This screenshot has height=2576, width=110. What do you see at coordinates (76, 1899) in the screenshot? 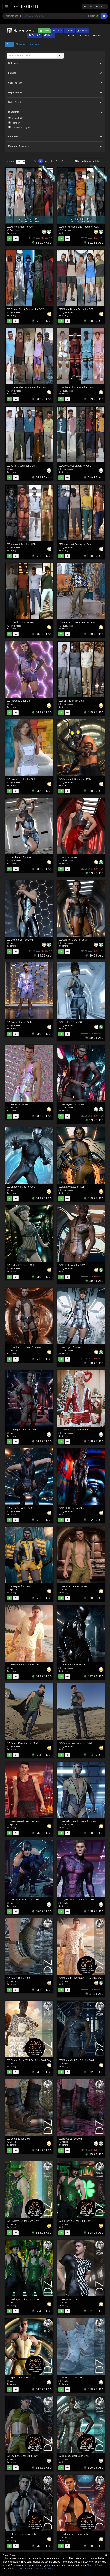
I see `DZ Zyfles Suits - Zypher for G8M` at bounding box center [76, 1899].